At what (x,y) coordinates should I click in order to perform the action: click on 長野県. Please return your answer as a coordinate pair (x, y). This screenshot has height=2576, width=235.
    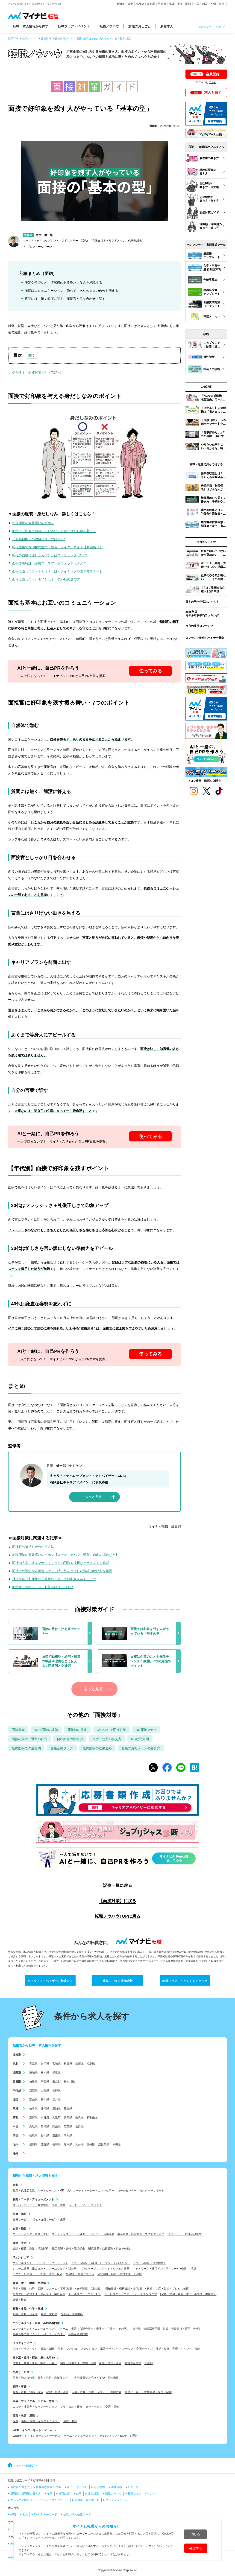
    Looking at the image, I should click on (56, 2090).